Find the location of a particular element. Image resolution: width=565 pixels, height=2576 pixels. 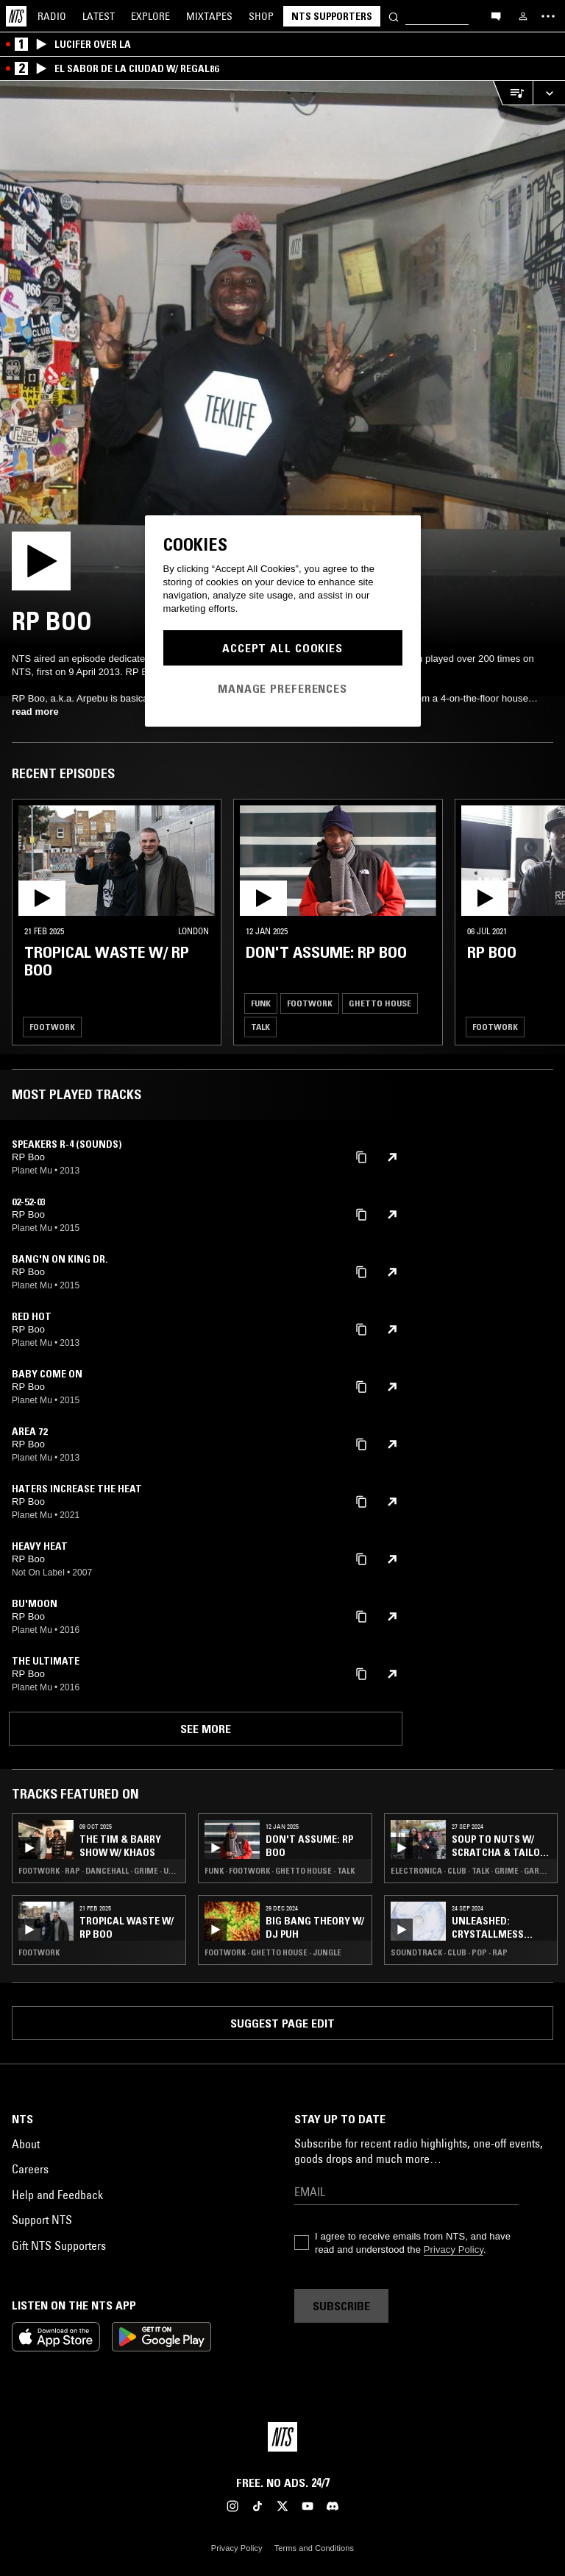

Funk · Footwork · Ghetto House · Talk is located at coordinates (280, 1871).